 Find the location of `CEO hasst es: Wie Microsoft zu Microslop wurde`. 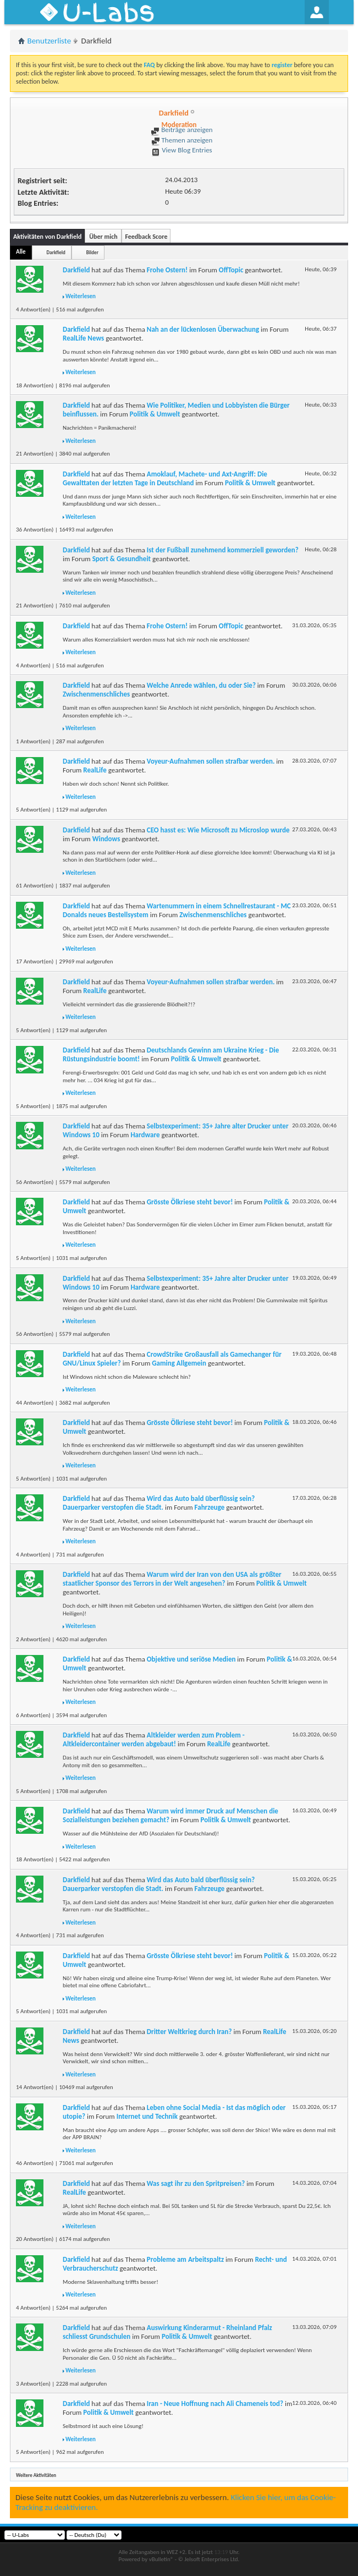

CEO hasst es: Wie Microsoft zu Microslop wurde is located at coordinates (218, 830).